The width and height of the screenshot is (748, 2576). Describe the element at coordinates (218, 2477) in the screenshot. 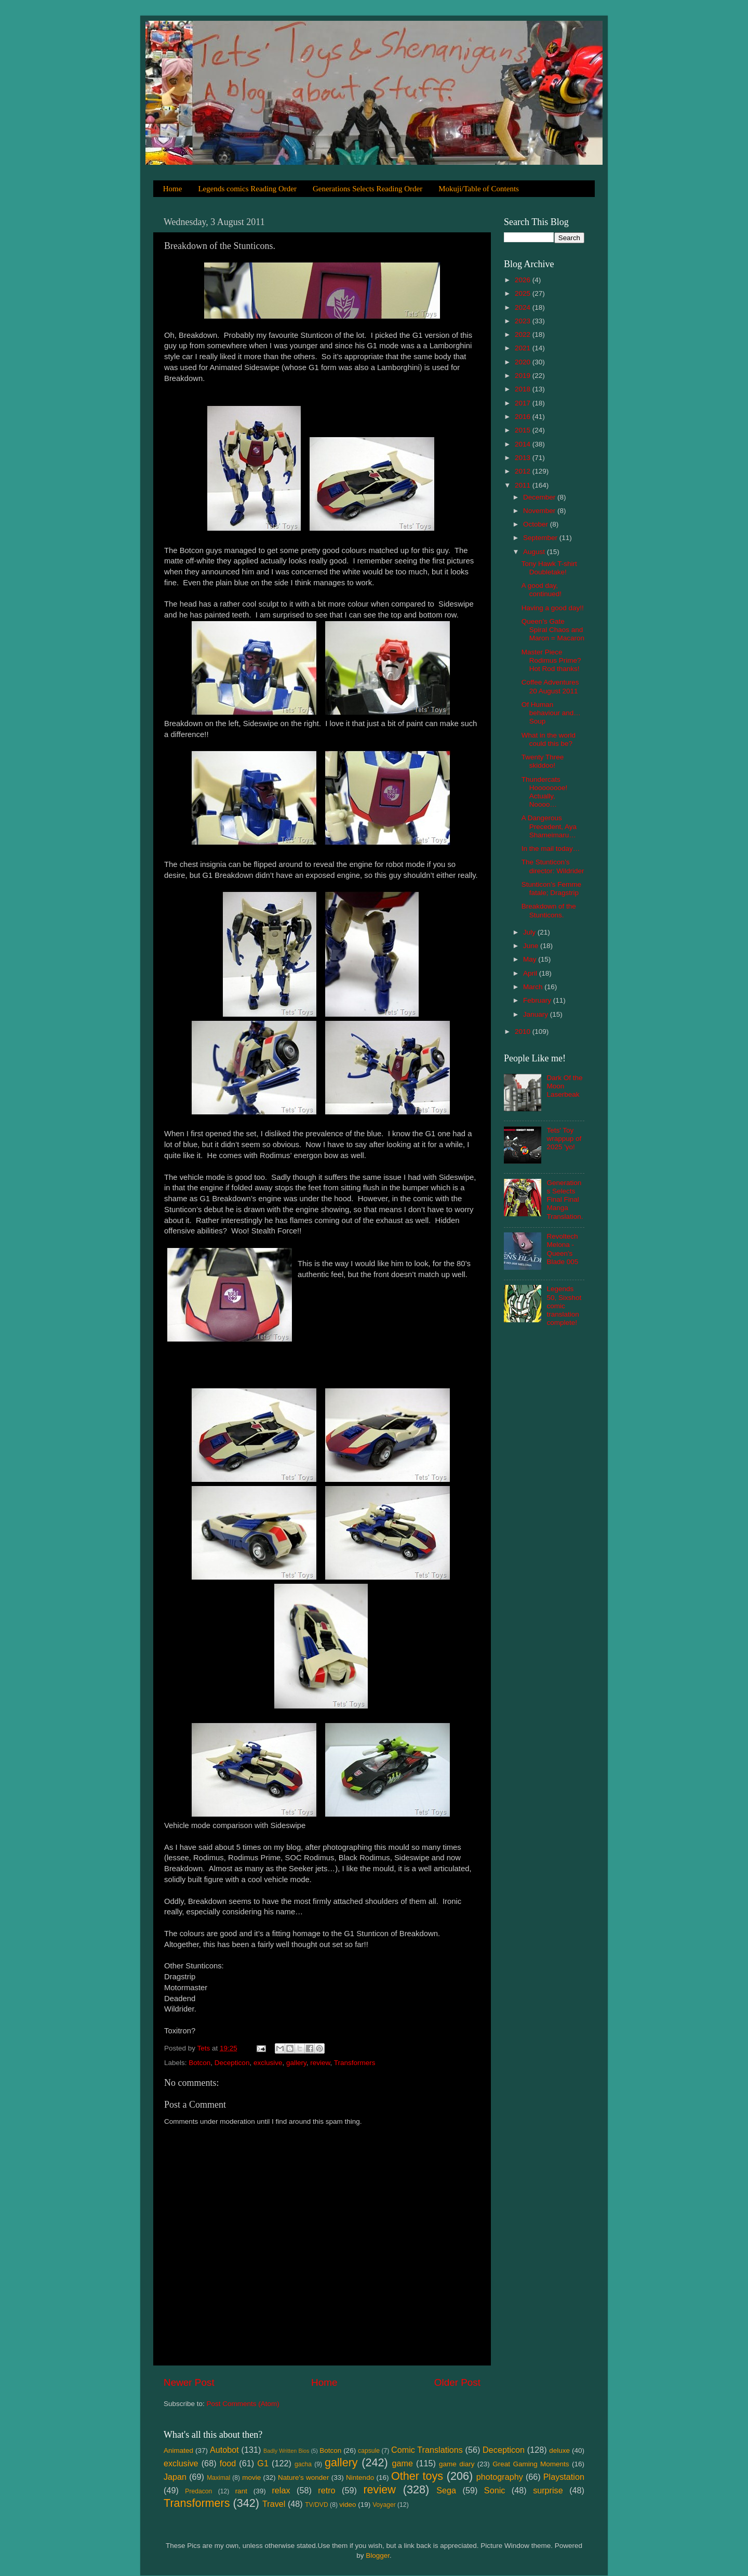

I see `Maximal` at that location.